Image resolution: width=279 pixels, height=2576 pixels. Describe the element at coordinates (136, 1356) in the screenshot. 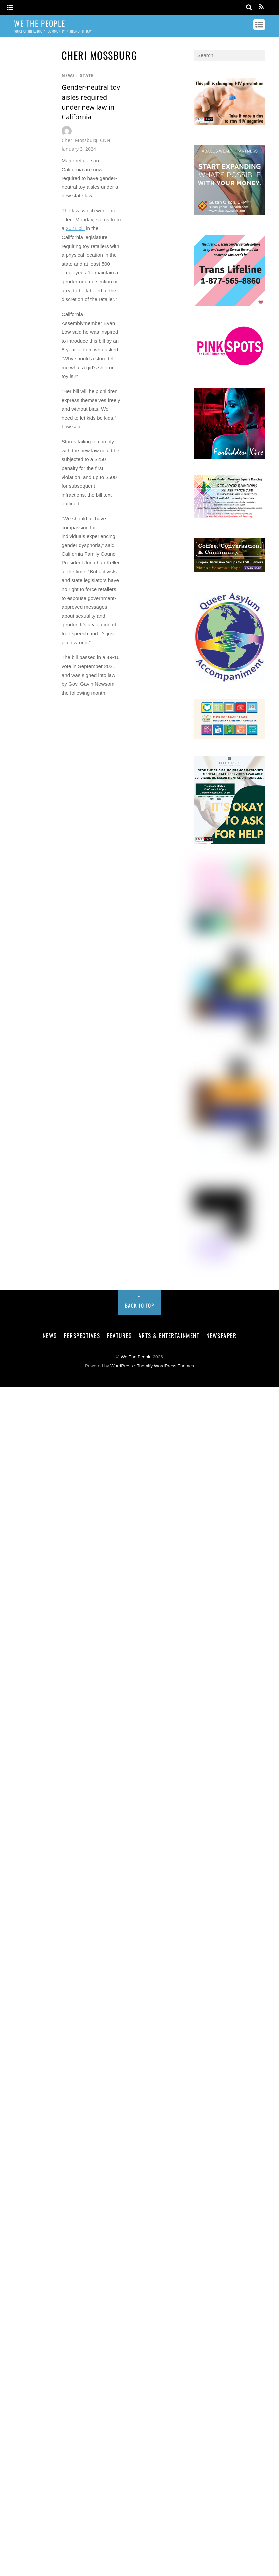

I see `We The People` at that location.